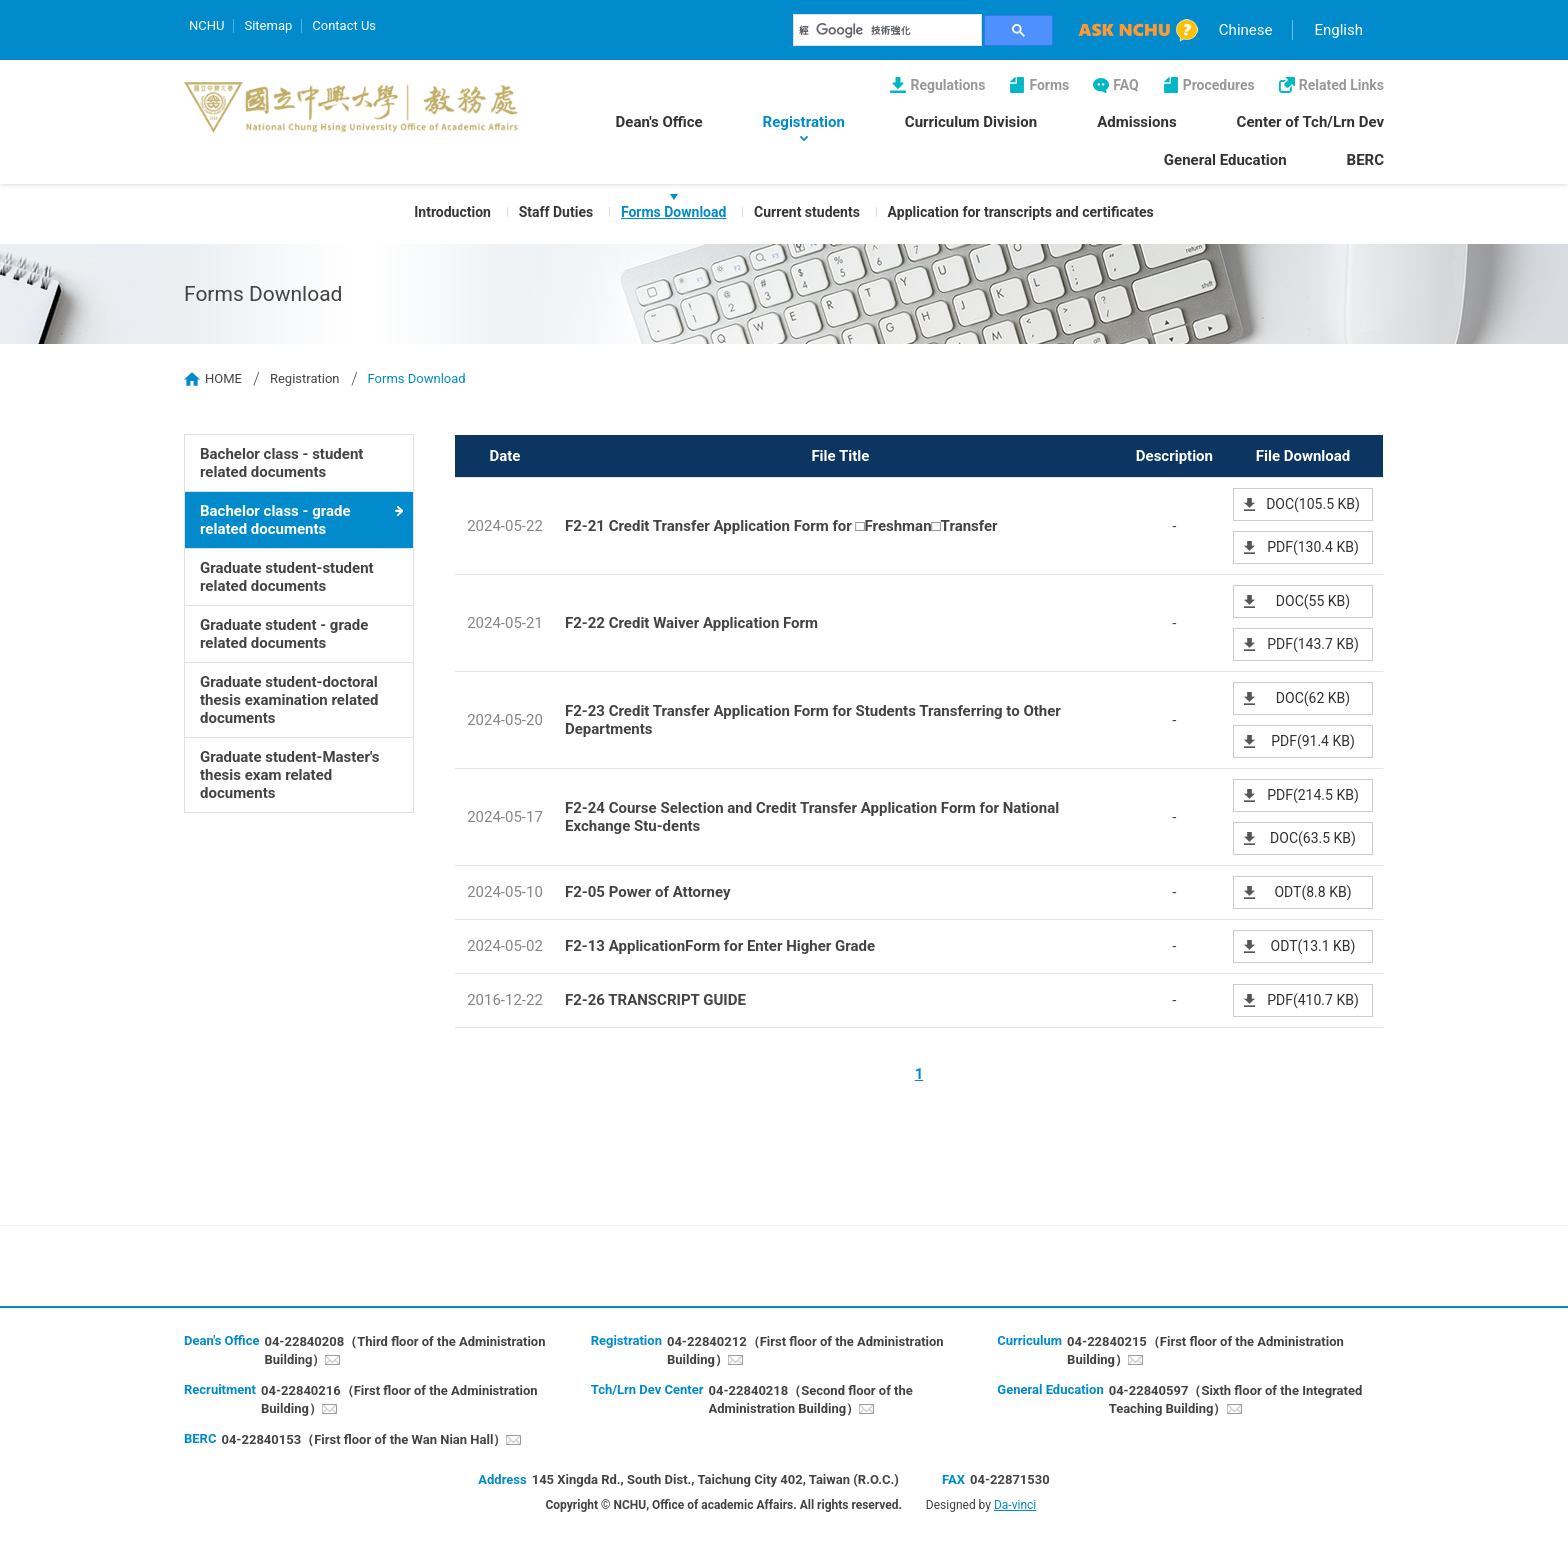  I want to click on Staff Duties, so click(556, 212).